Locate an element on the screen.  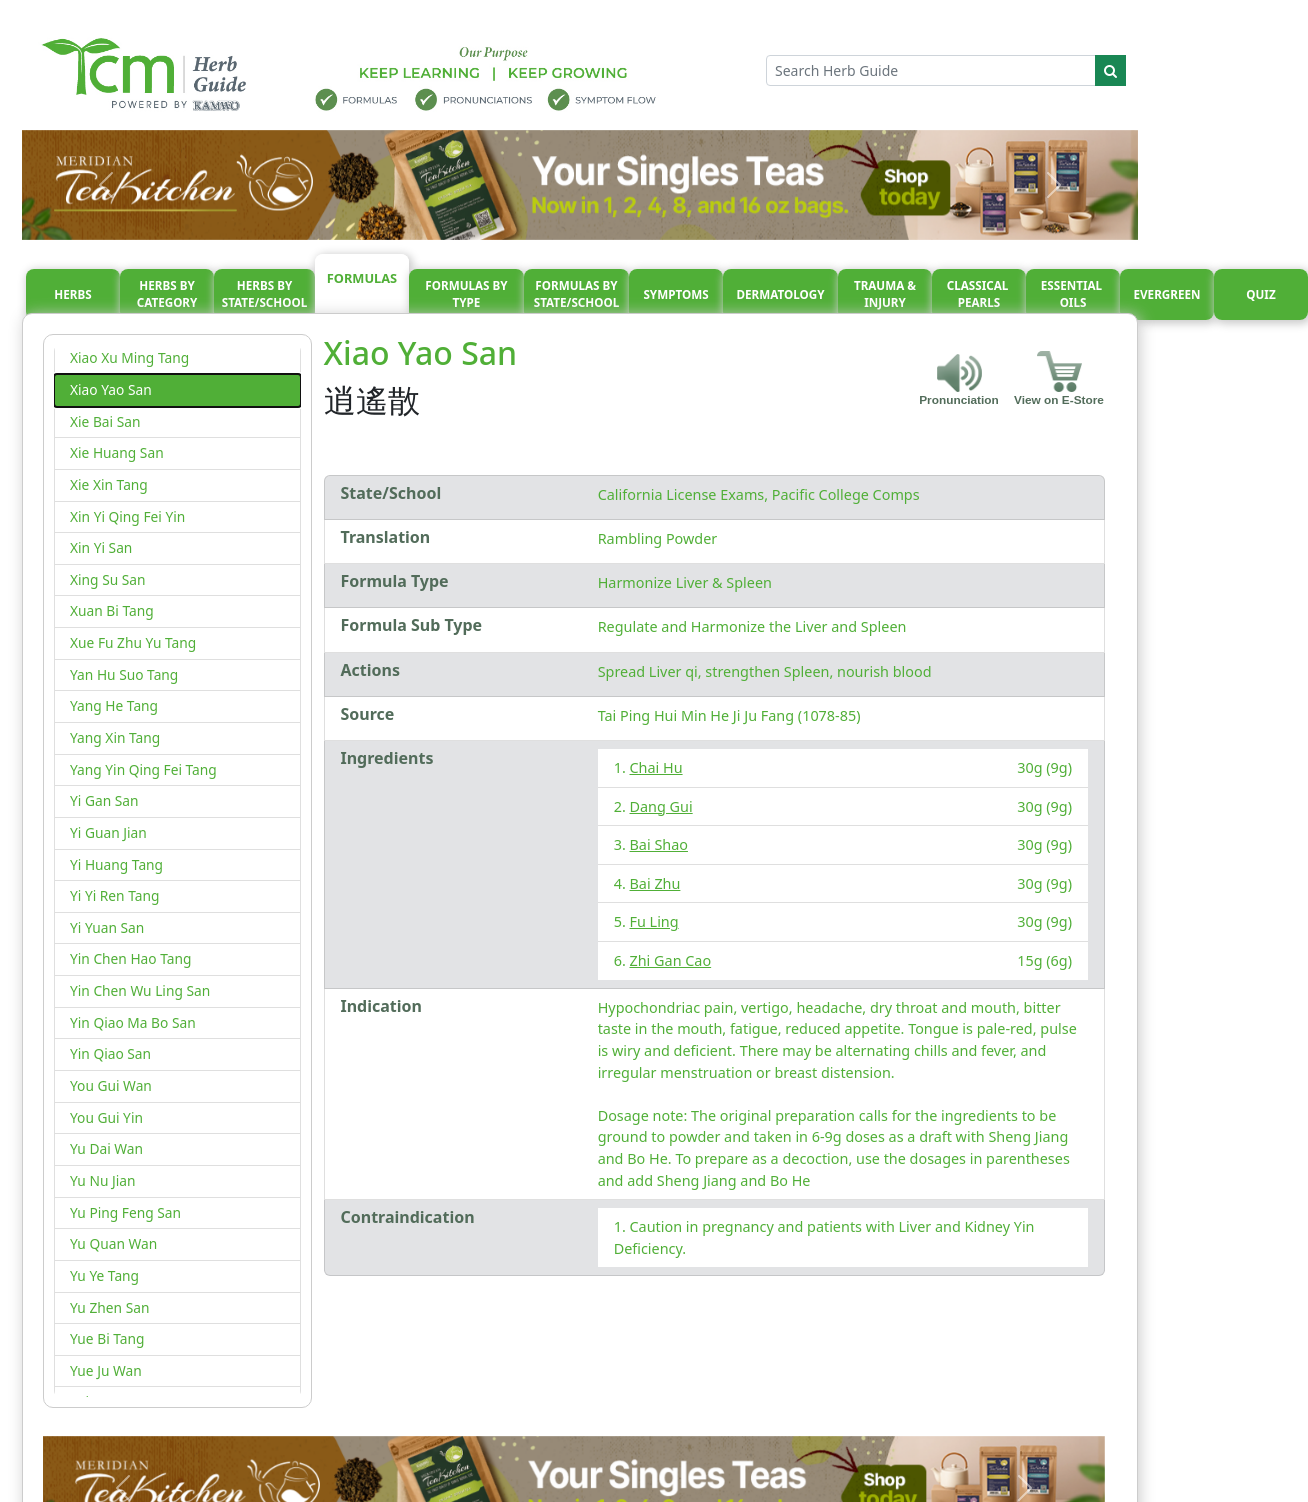
Yu Quan Wan is located at coordinates (113, 1243).